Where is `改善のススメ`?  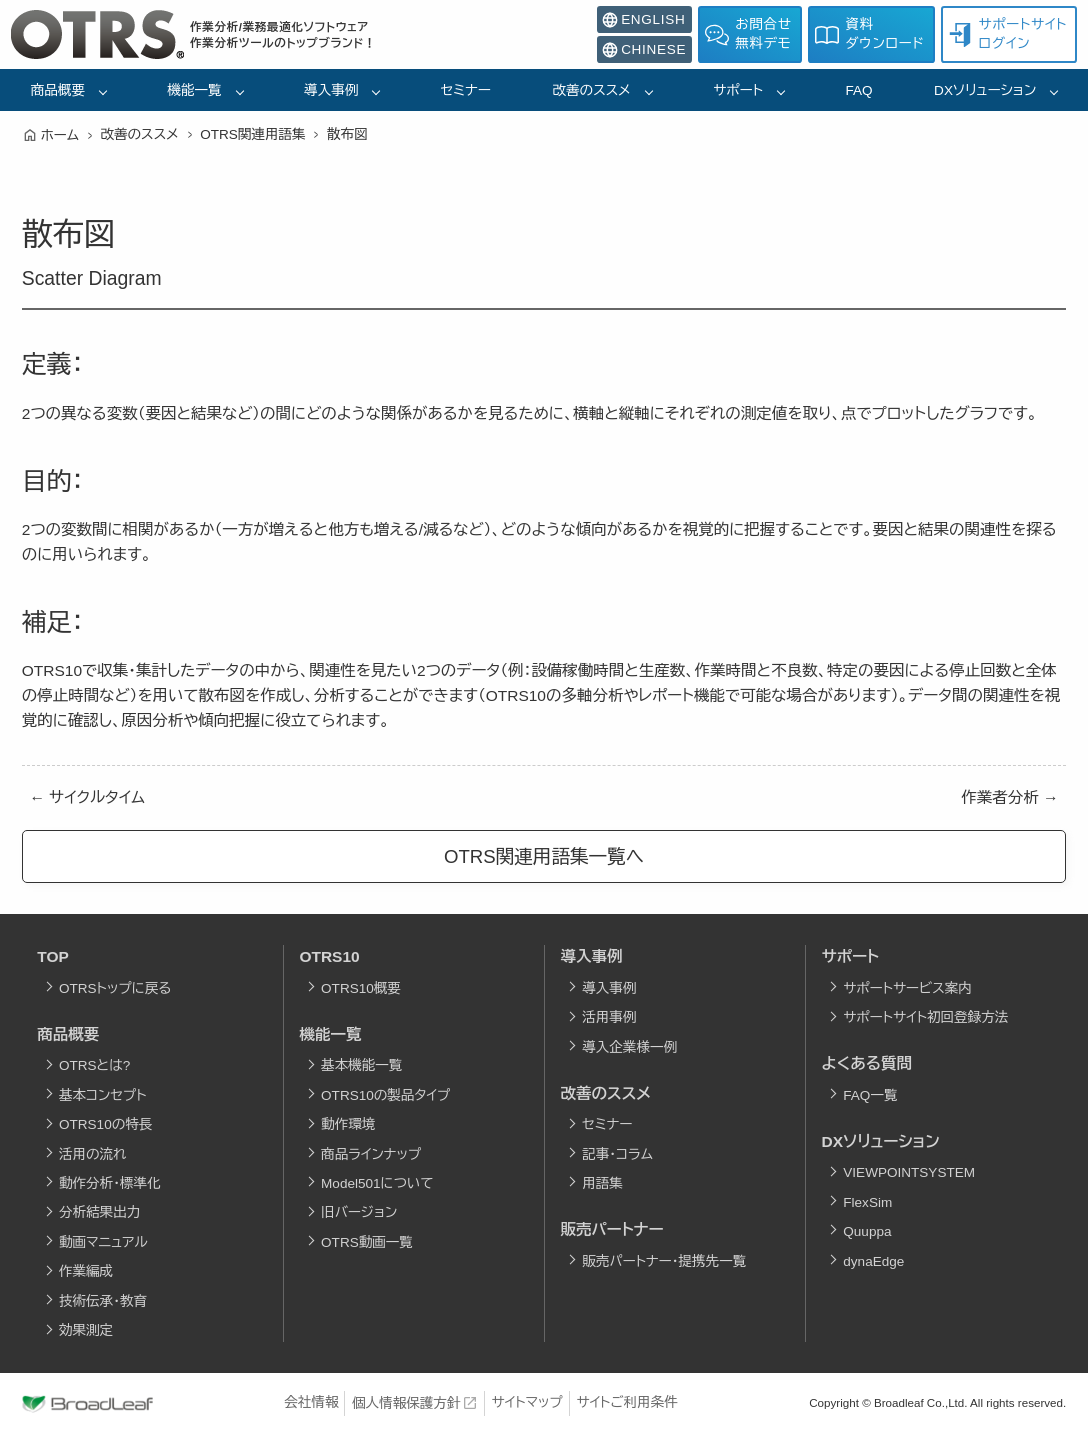
改善のススメ is located at coordinates (592, 90).